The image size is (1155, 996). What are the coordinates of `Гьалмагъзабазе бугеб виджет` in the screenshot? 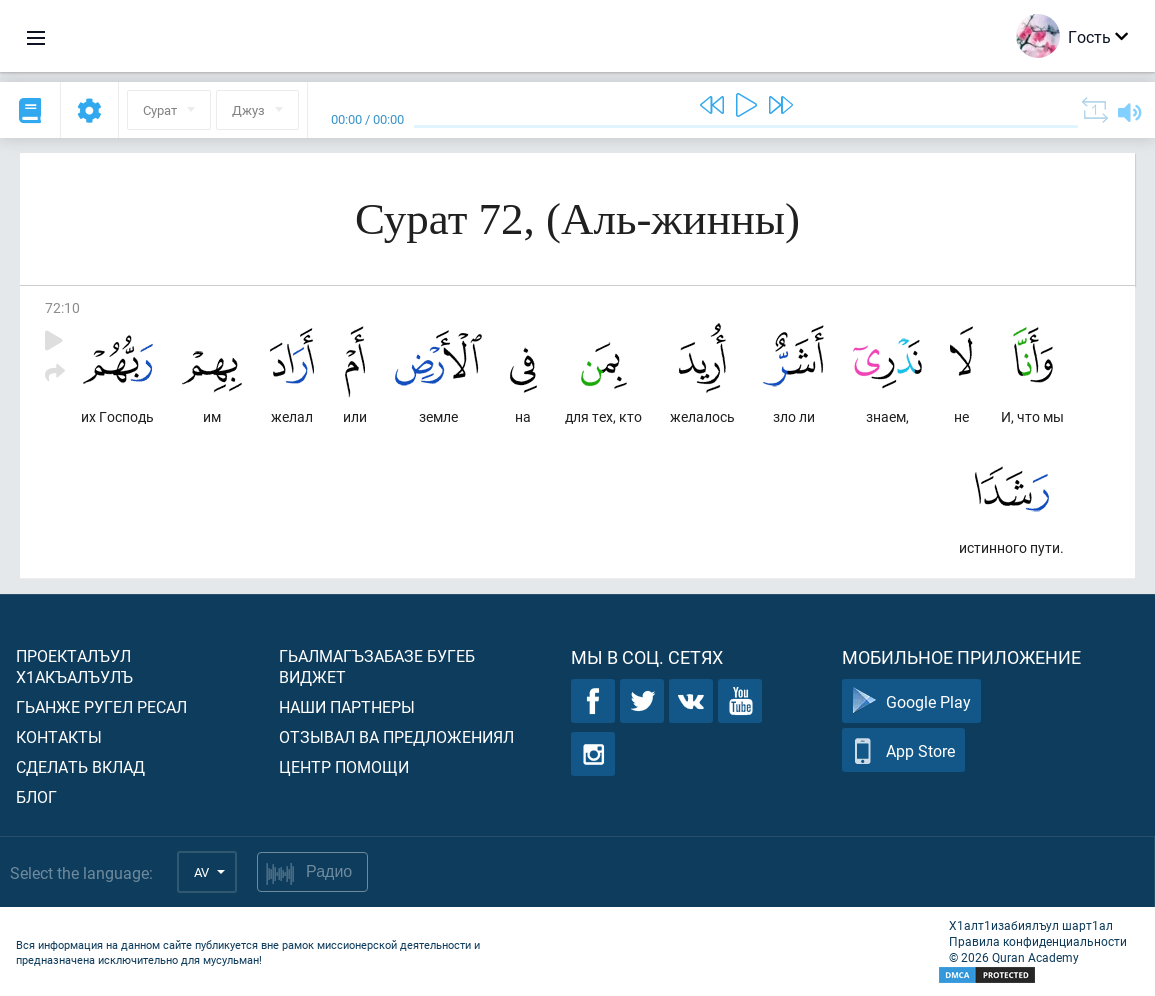 It's located at (377, 666).